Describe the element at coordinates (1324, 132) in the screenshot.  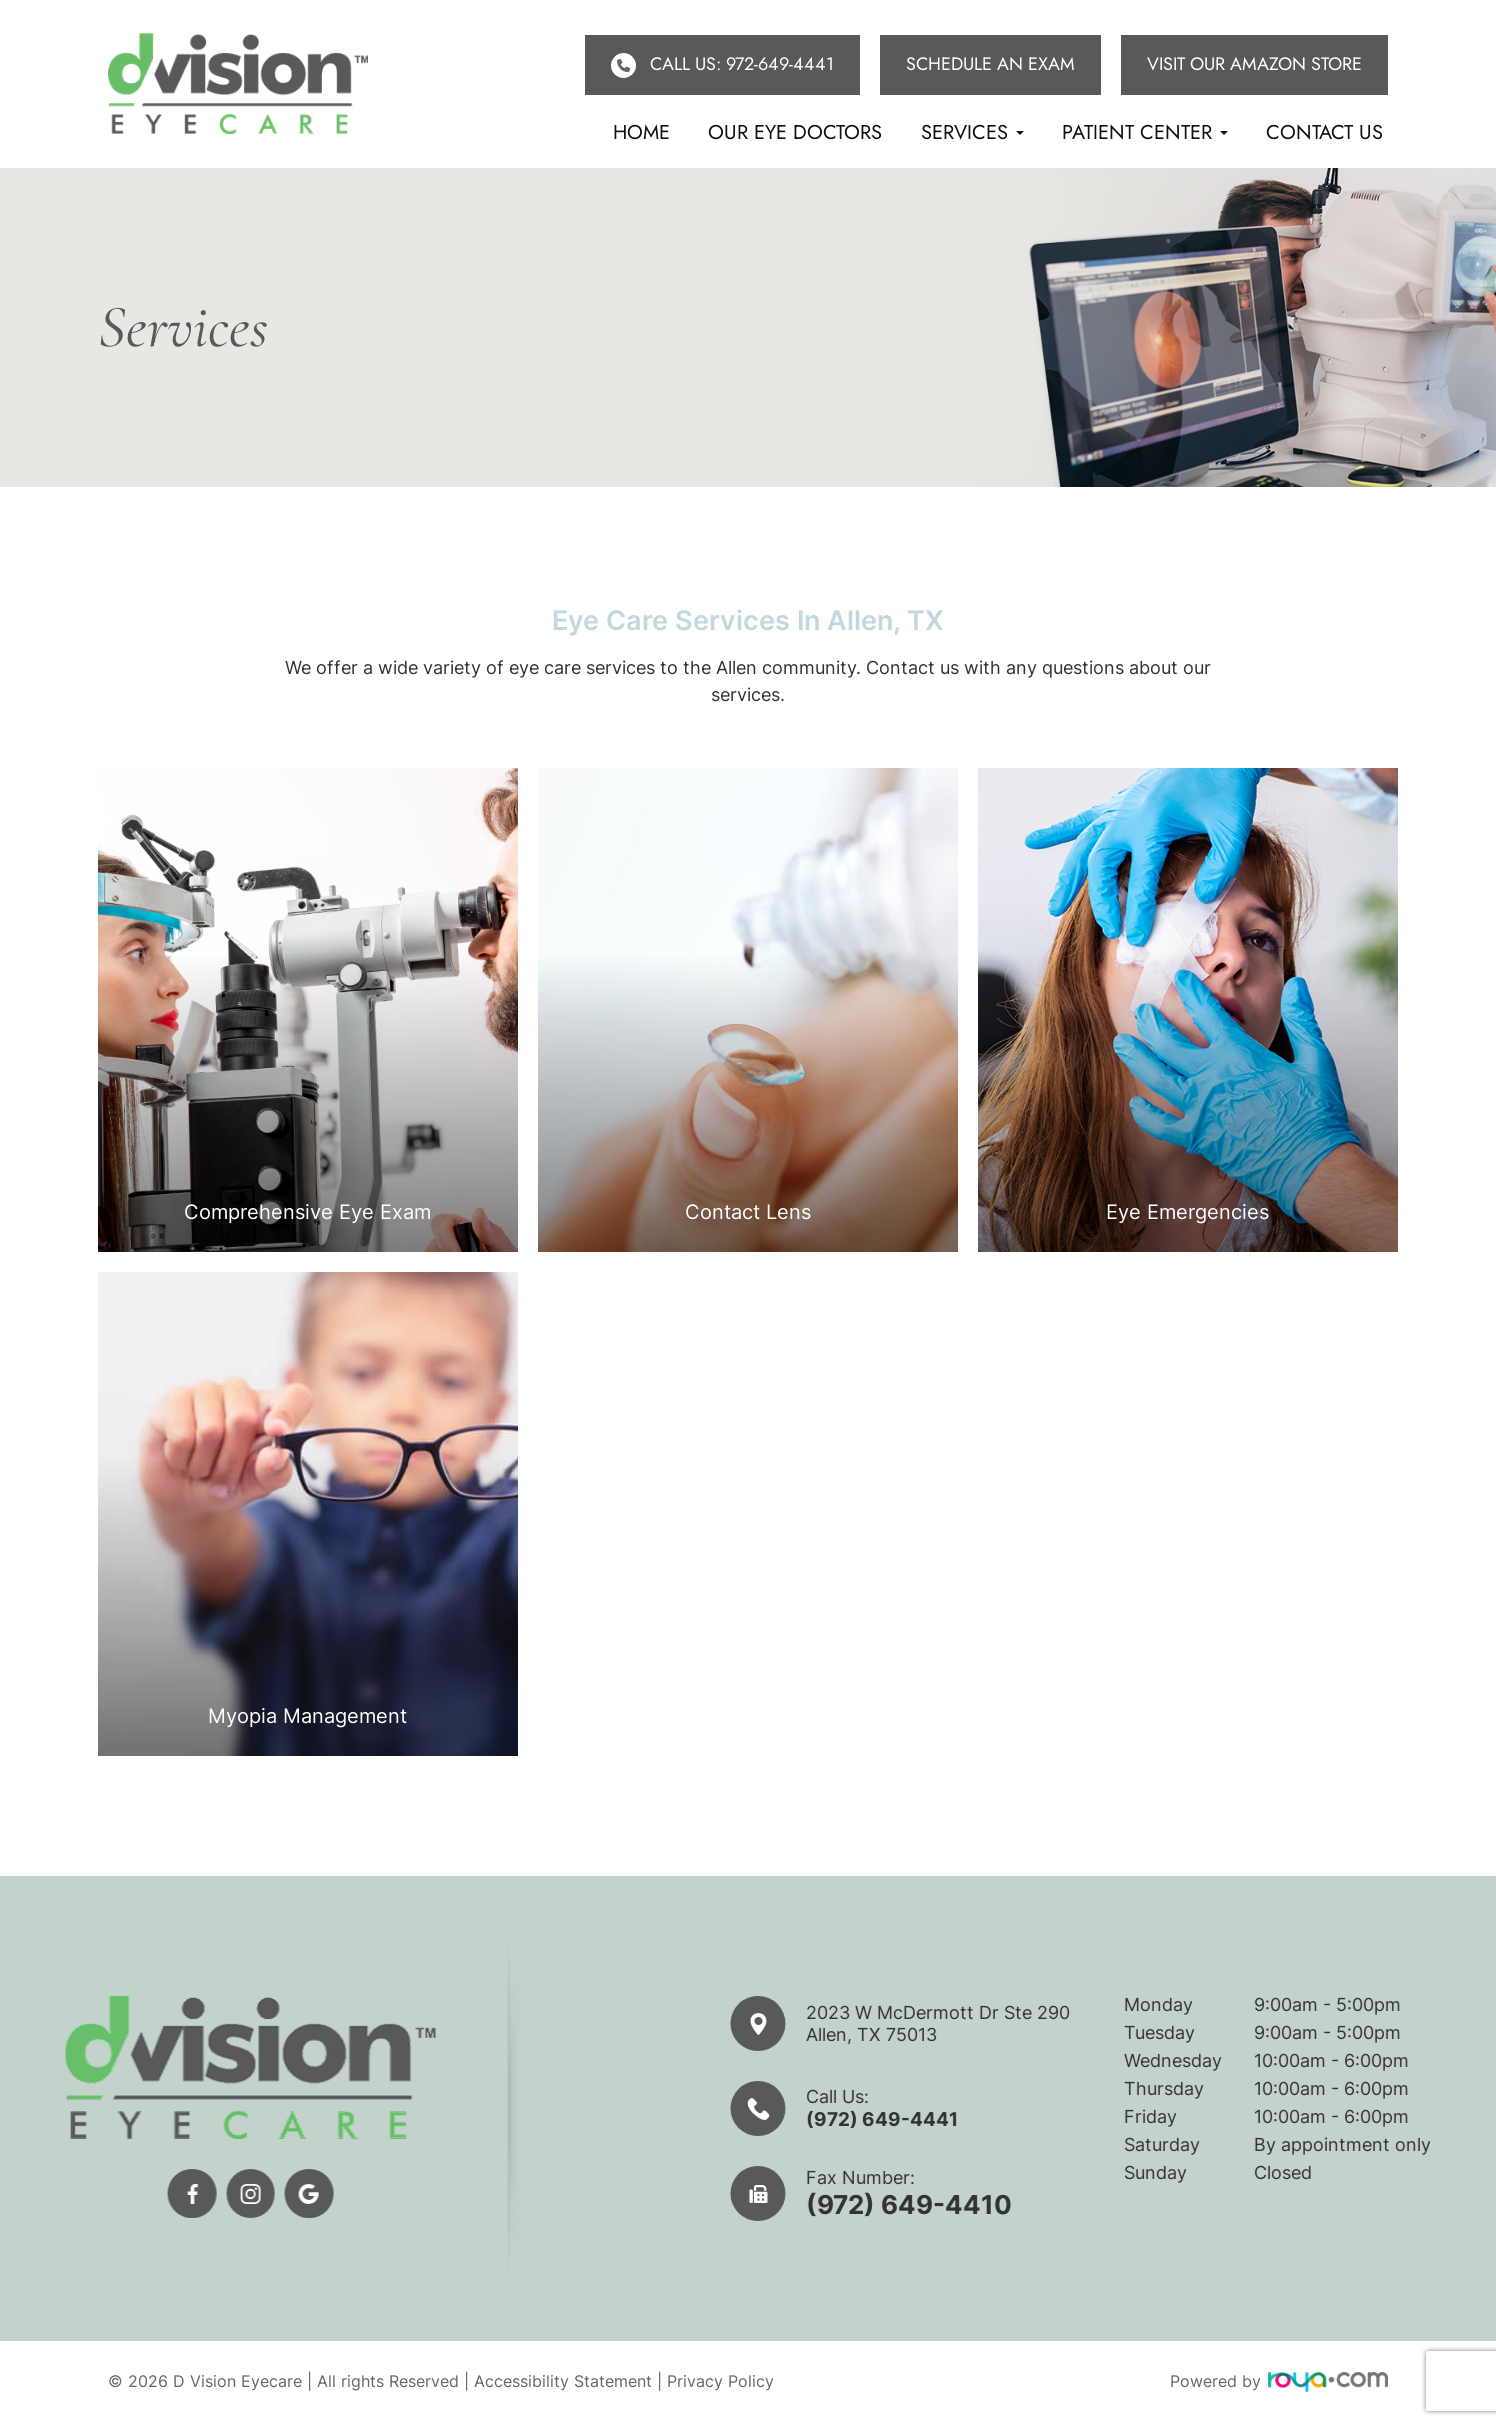
I see `Contact Us` at that location.